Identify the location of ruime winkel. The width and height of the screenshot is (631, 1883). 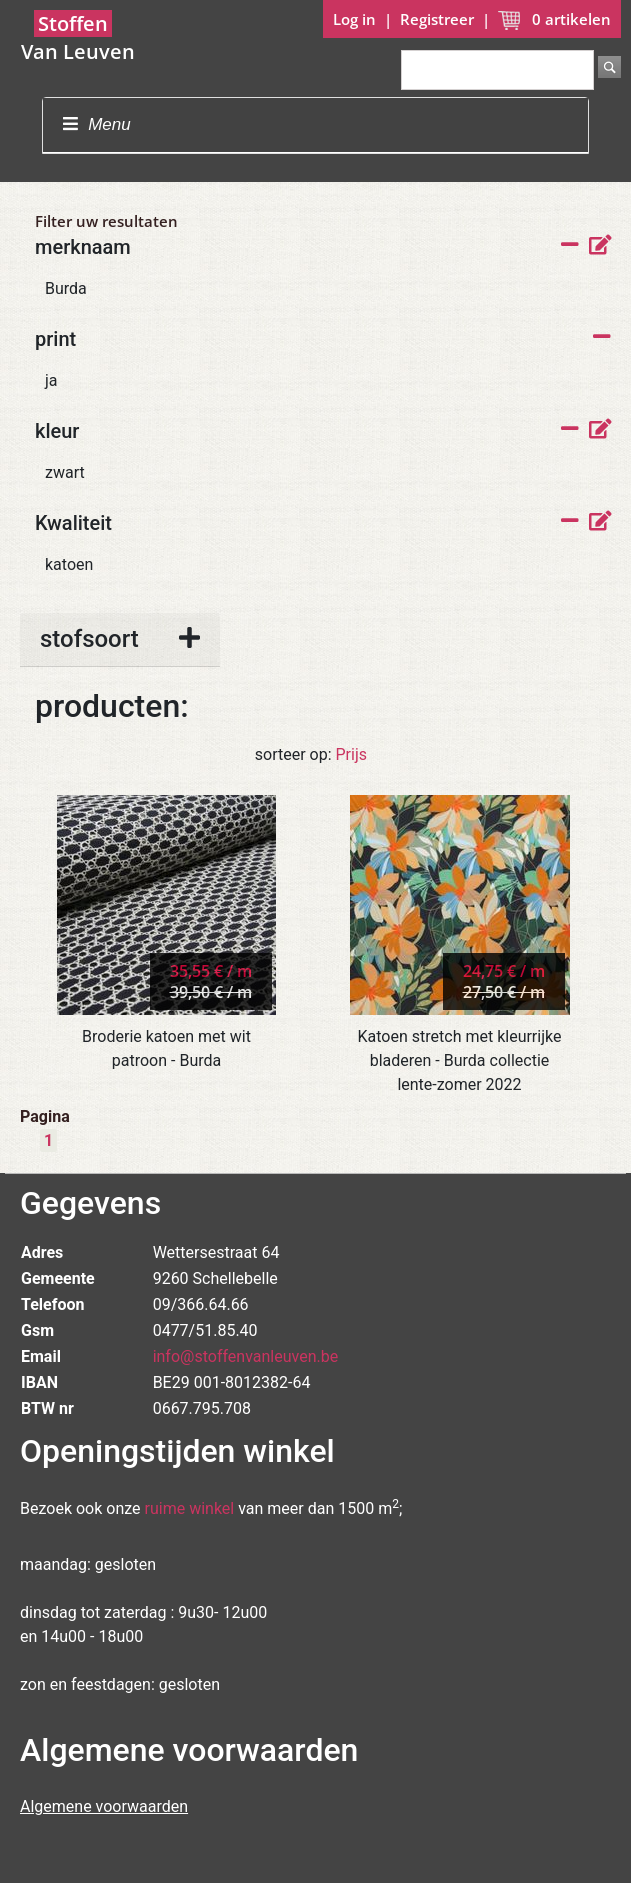
(190, 1508).